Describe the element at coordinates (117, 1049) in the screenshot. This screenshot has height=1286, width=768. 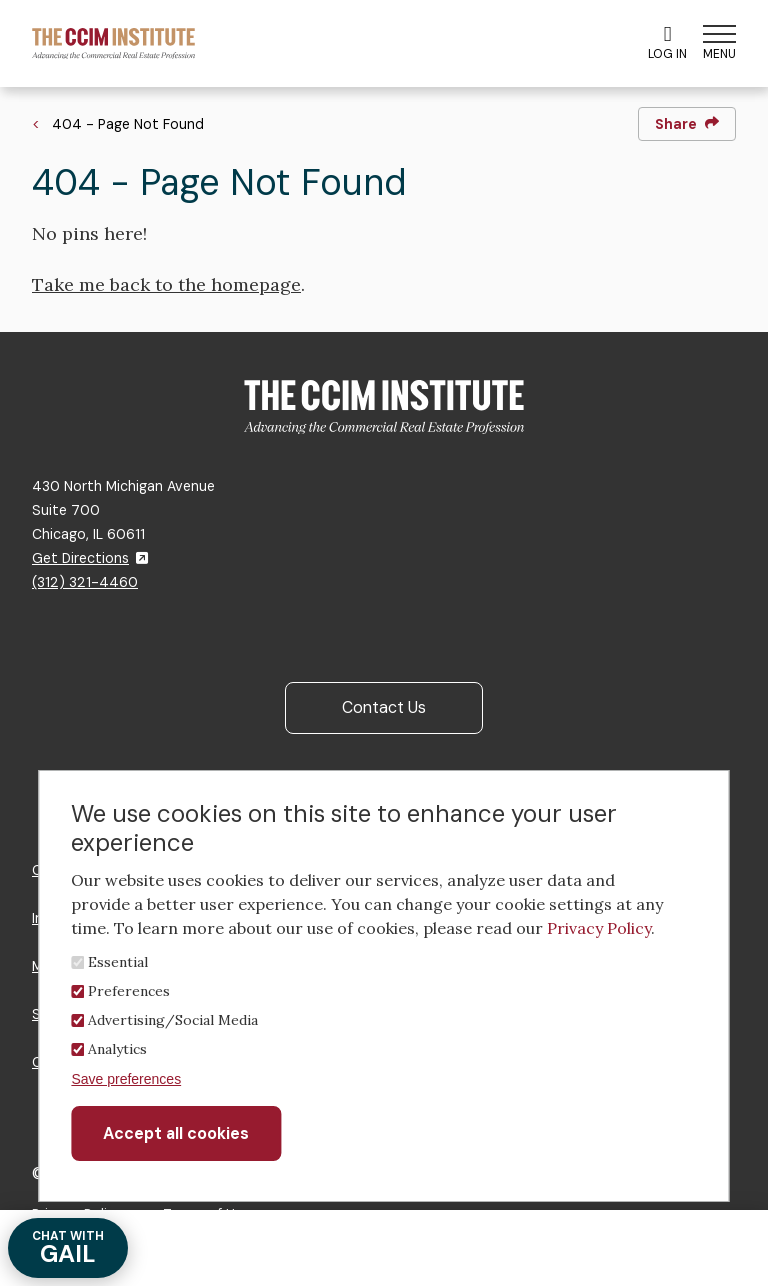
I see `Analytics` at that location.